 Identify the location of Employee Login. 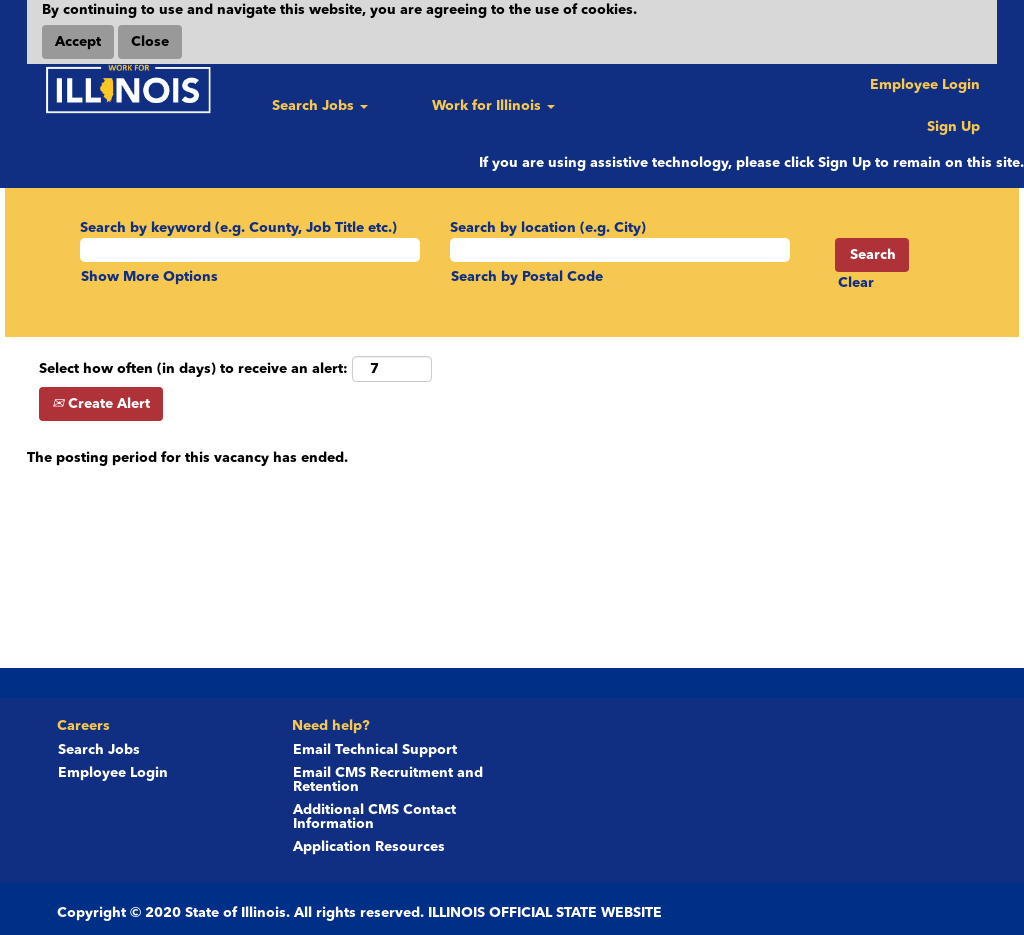
(925, 85).